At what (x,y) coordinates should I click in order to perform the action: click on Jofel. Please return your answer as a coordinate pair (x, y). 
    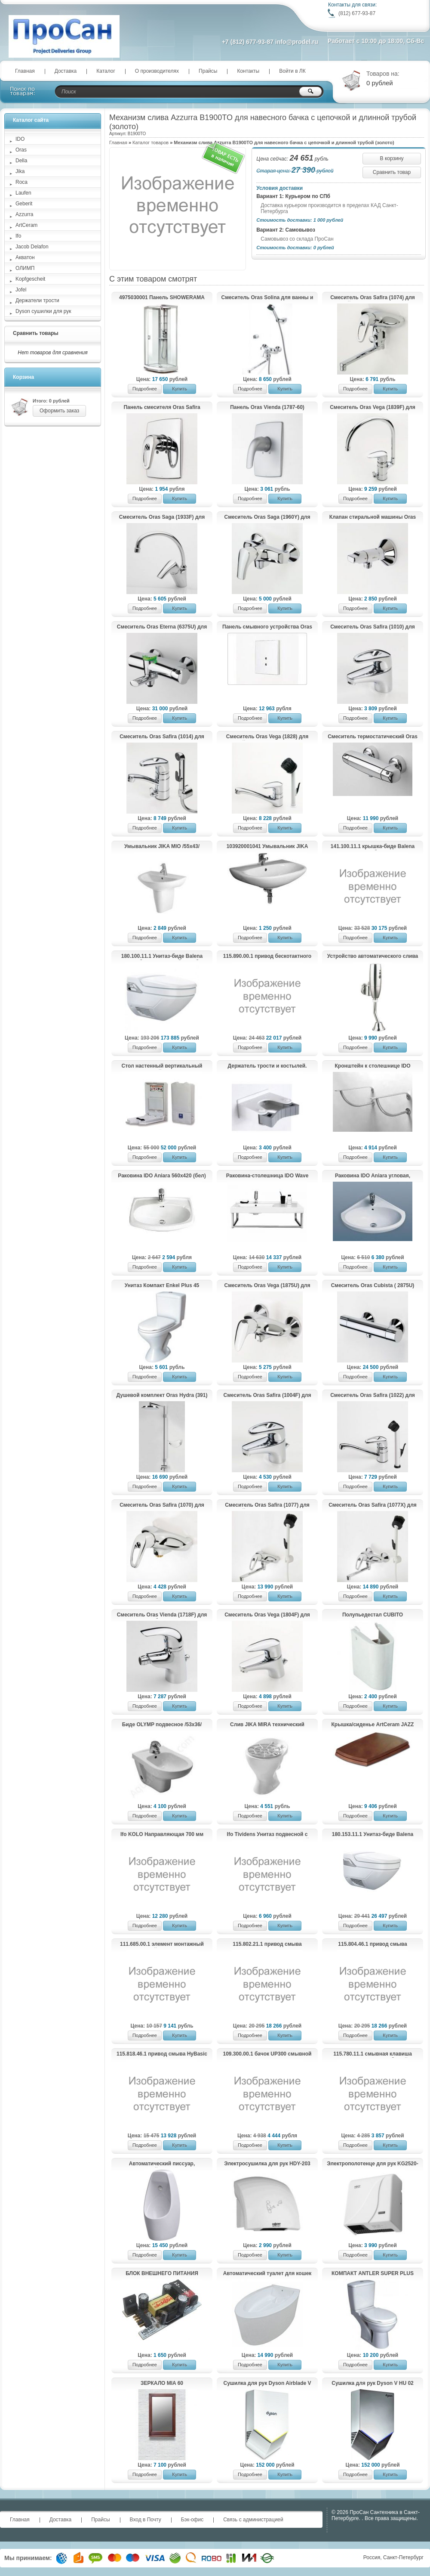
    Looking at the image, I should click on (20, 290).